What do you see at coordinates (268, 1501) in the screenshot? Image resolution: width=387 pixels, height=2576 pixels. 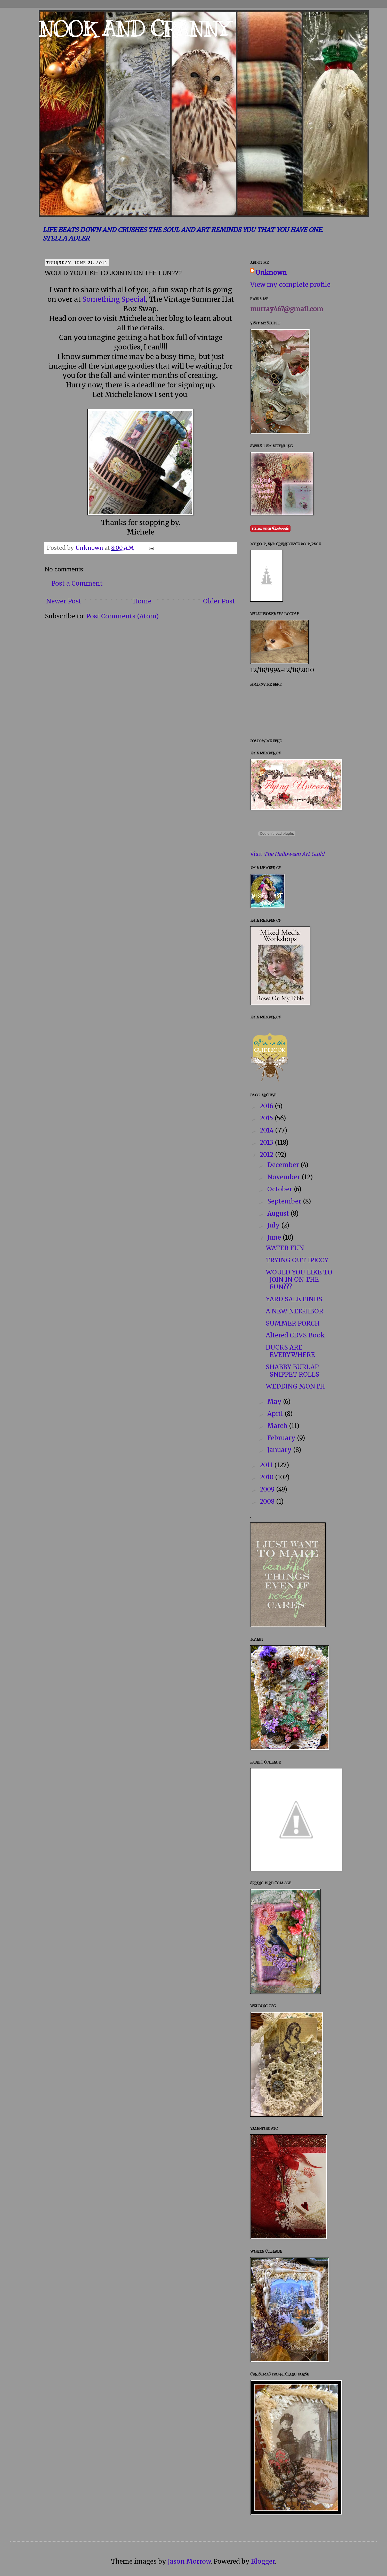 I see `2008` at bounding box center [268, 1501].